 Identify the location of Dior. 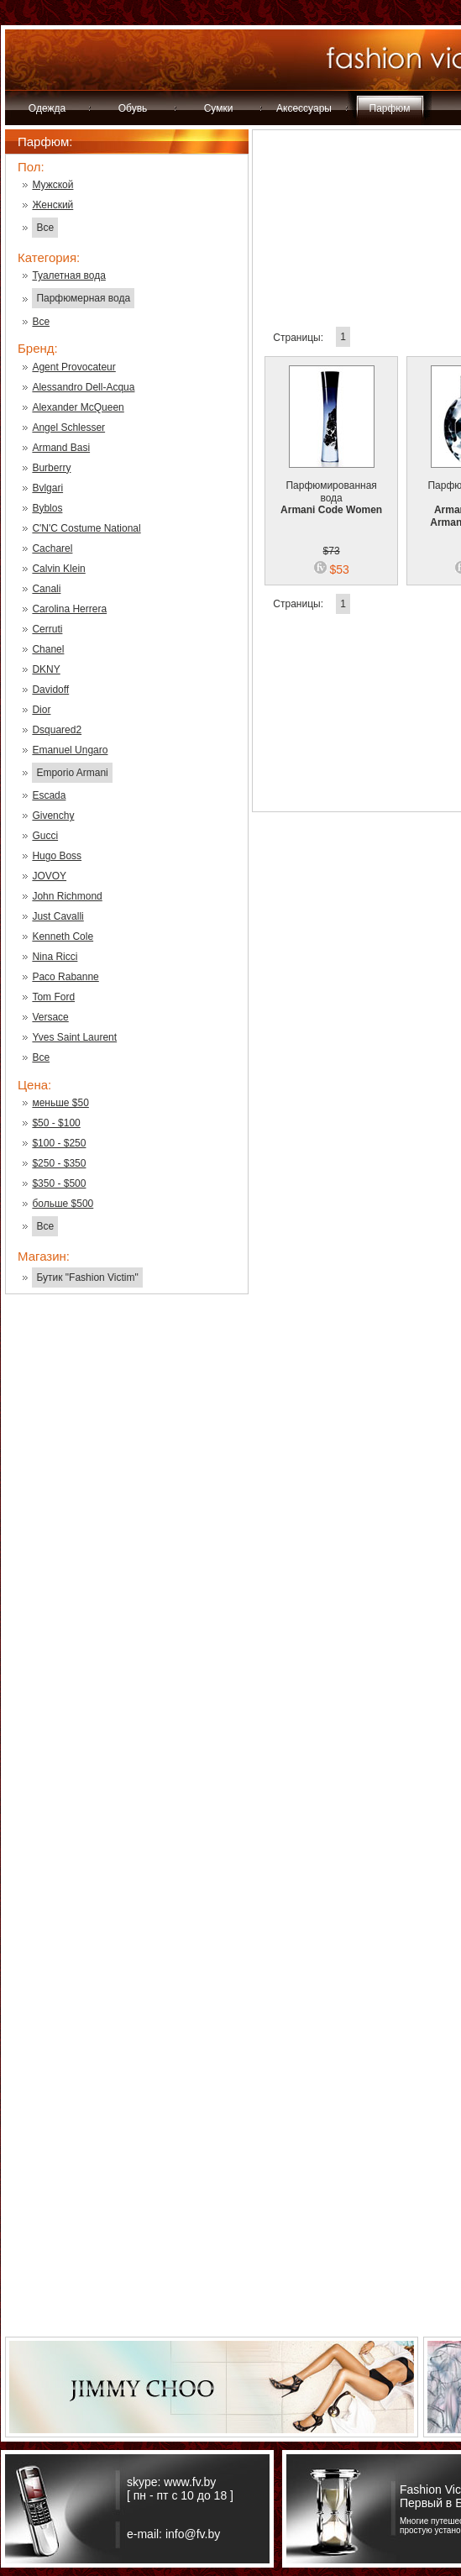
(41, 710).